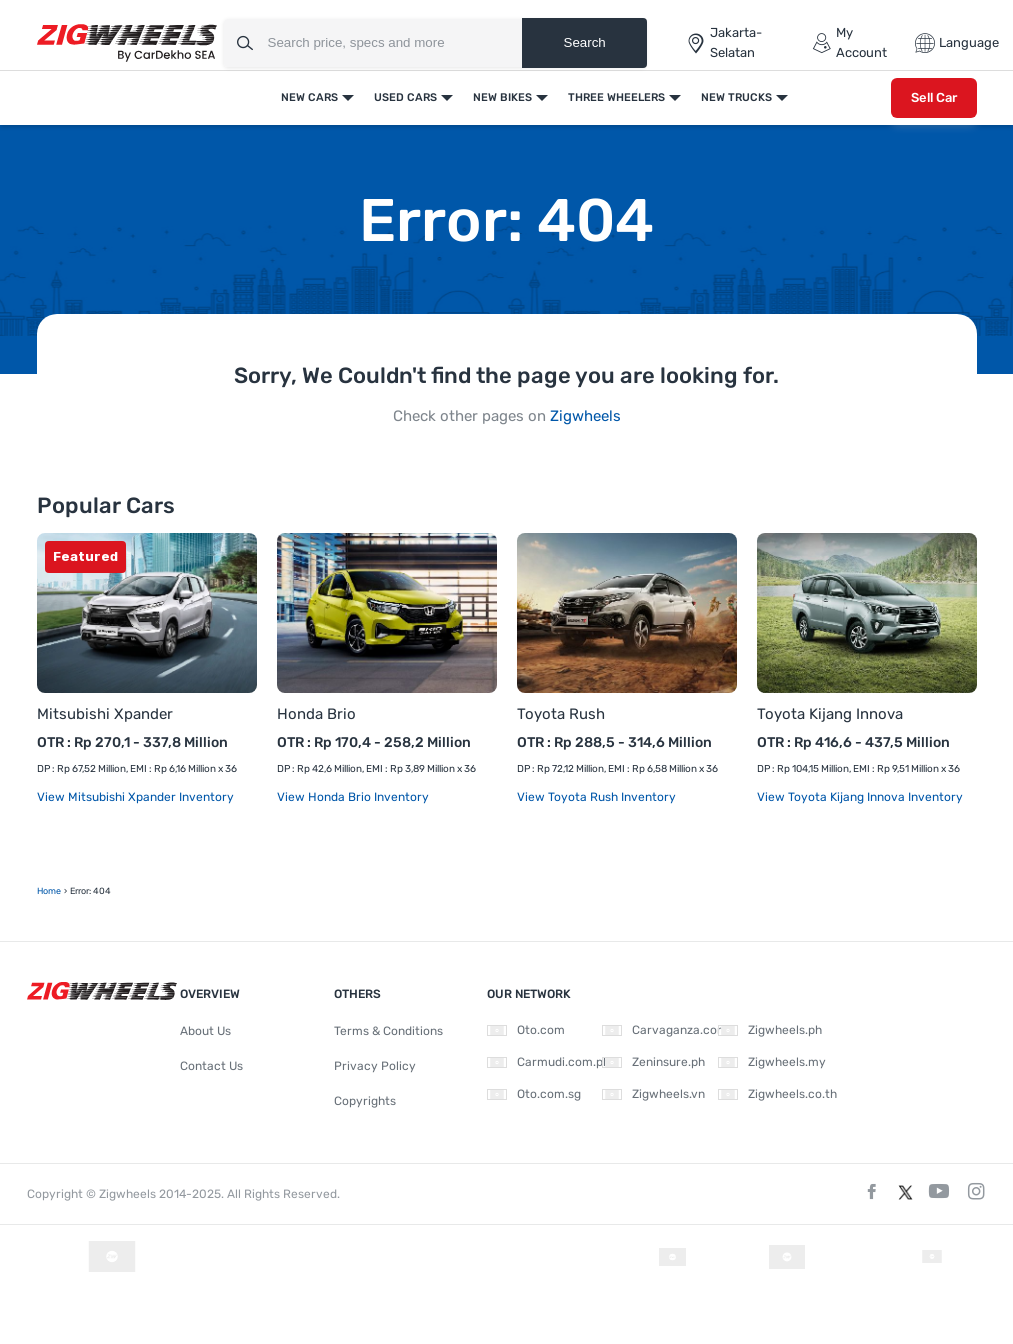 This screenshot has width=1013, height=1344. What do you see at coordinates (135, 797) in the screenshot?
I see `View Mitsubishi Xpander Inventory` at bounding box center [135, 797].